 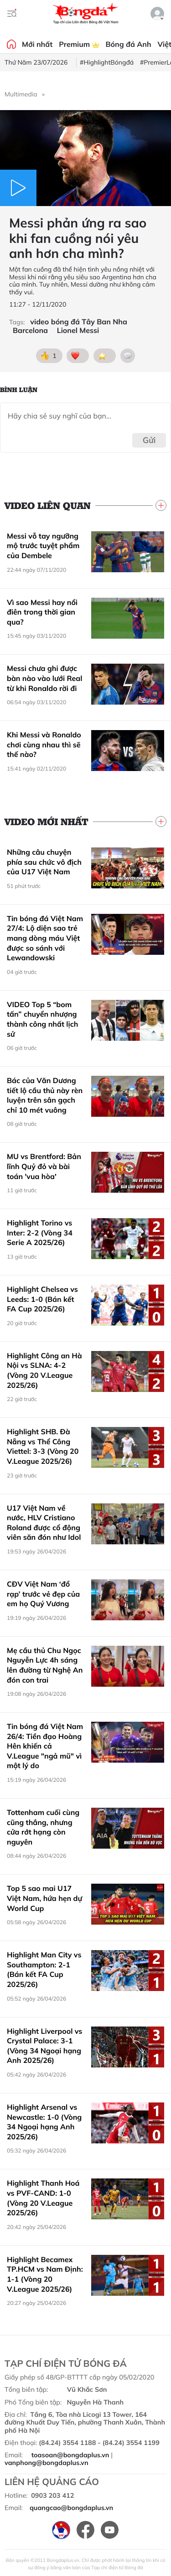 I want to click on Khi Messi và Ronaldo chơi cùng nhau thì sẽ thế nào?, so click(x=44, y=744).